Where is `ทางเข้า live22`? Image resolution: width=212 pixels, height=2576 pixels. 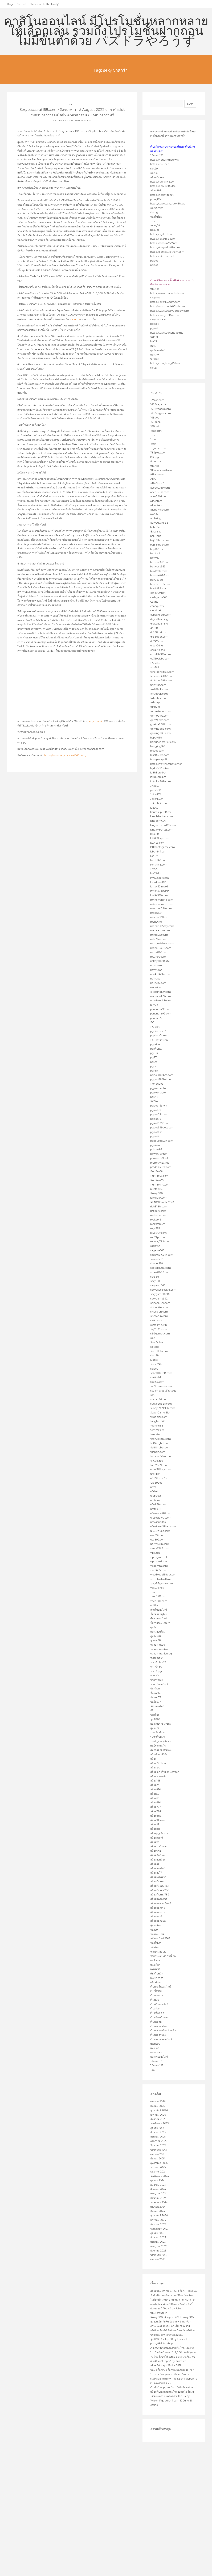
ทางเข้า live22 is located at coordinates (158, 1662).